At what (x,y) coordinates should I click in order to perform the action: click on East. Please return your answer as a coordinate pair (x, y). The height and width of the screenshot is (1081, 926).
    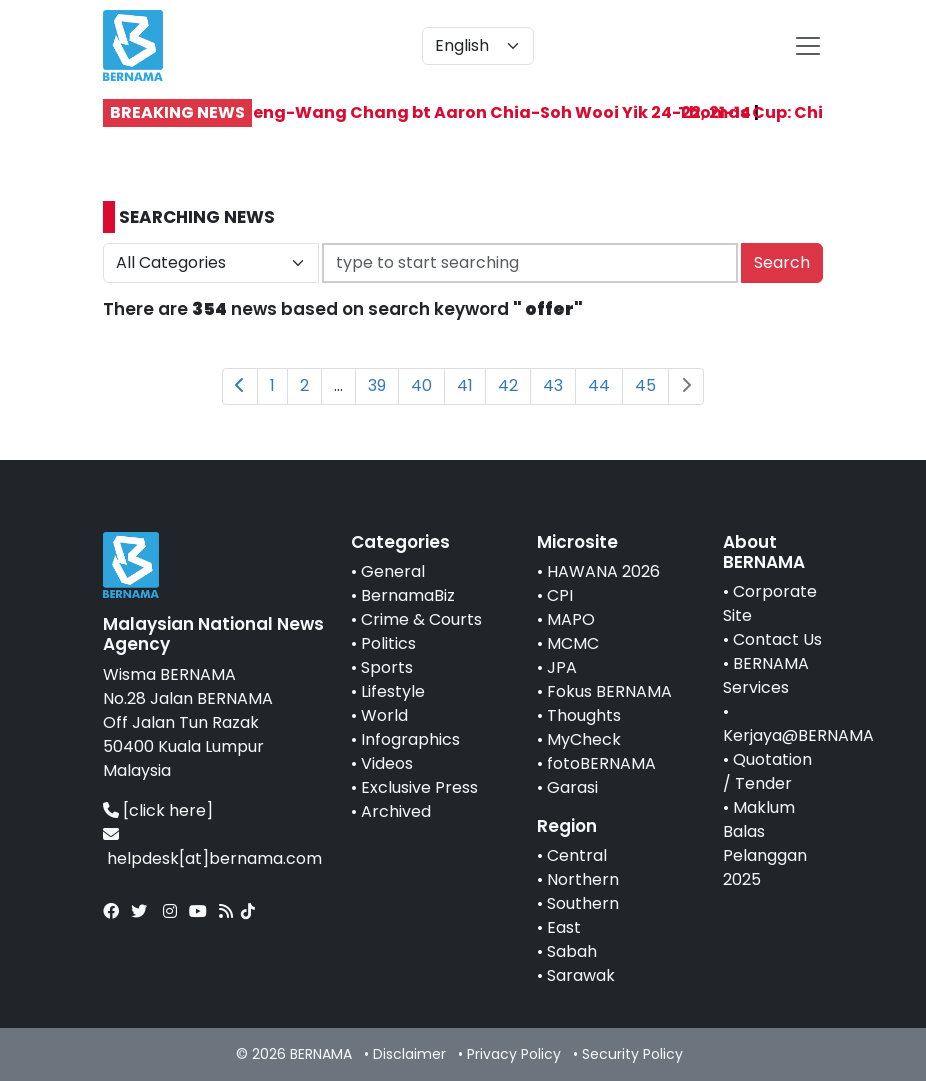
    Looking at the image, I should click on (564, 927).